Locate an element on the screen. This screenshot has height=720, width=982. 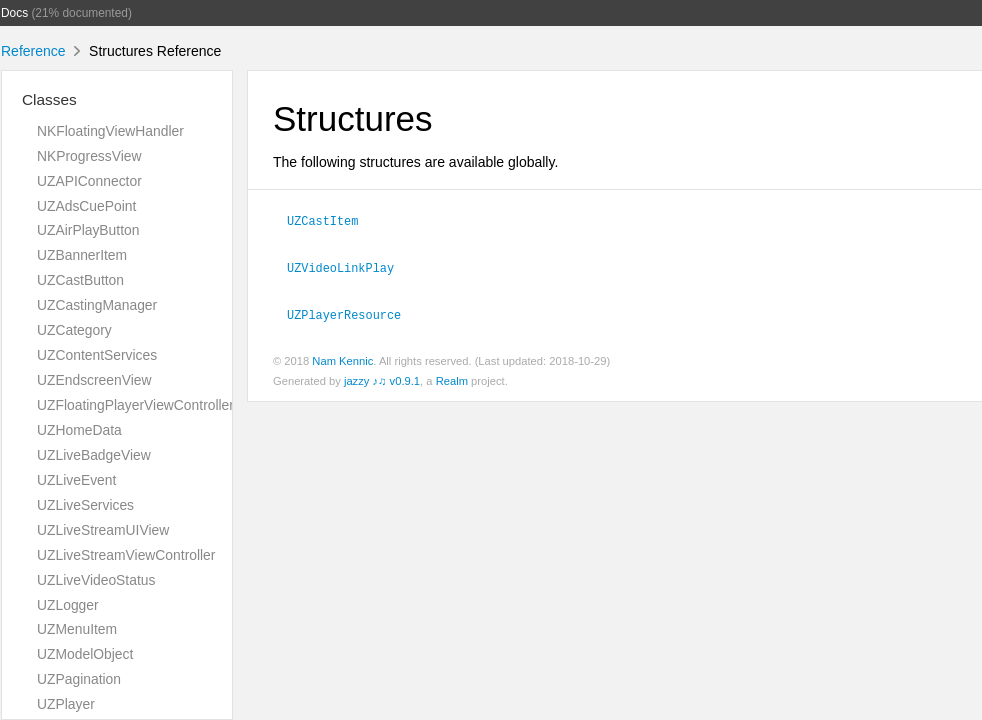
jazzy ♪♫ v0.9.1 is located at coordinates (382, 381).